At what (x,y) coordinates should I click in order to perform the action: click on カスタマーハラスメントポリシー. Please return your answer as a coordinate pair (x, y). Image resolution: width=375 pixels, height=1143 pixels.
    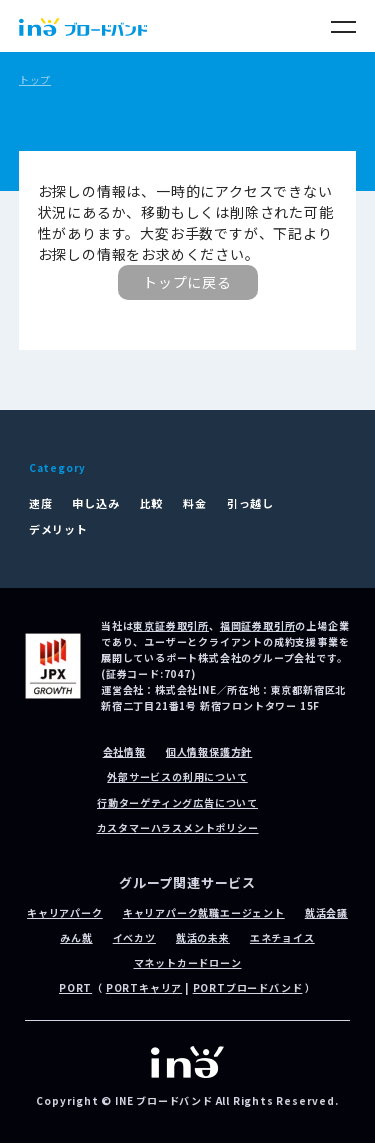
    Looking at the image, I should click on (178, 827).